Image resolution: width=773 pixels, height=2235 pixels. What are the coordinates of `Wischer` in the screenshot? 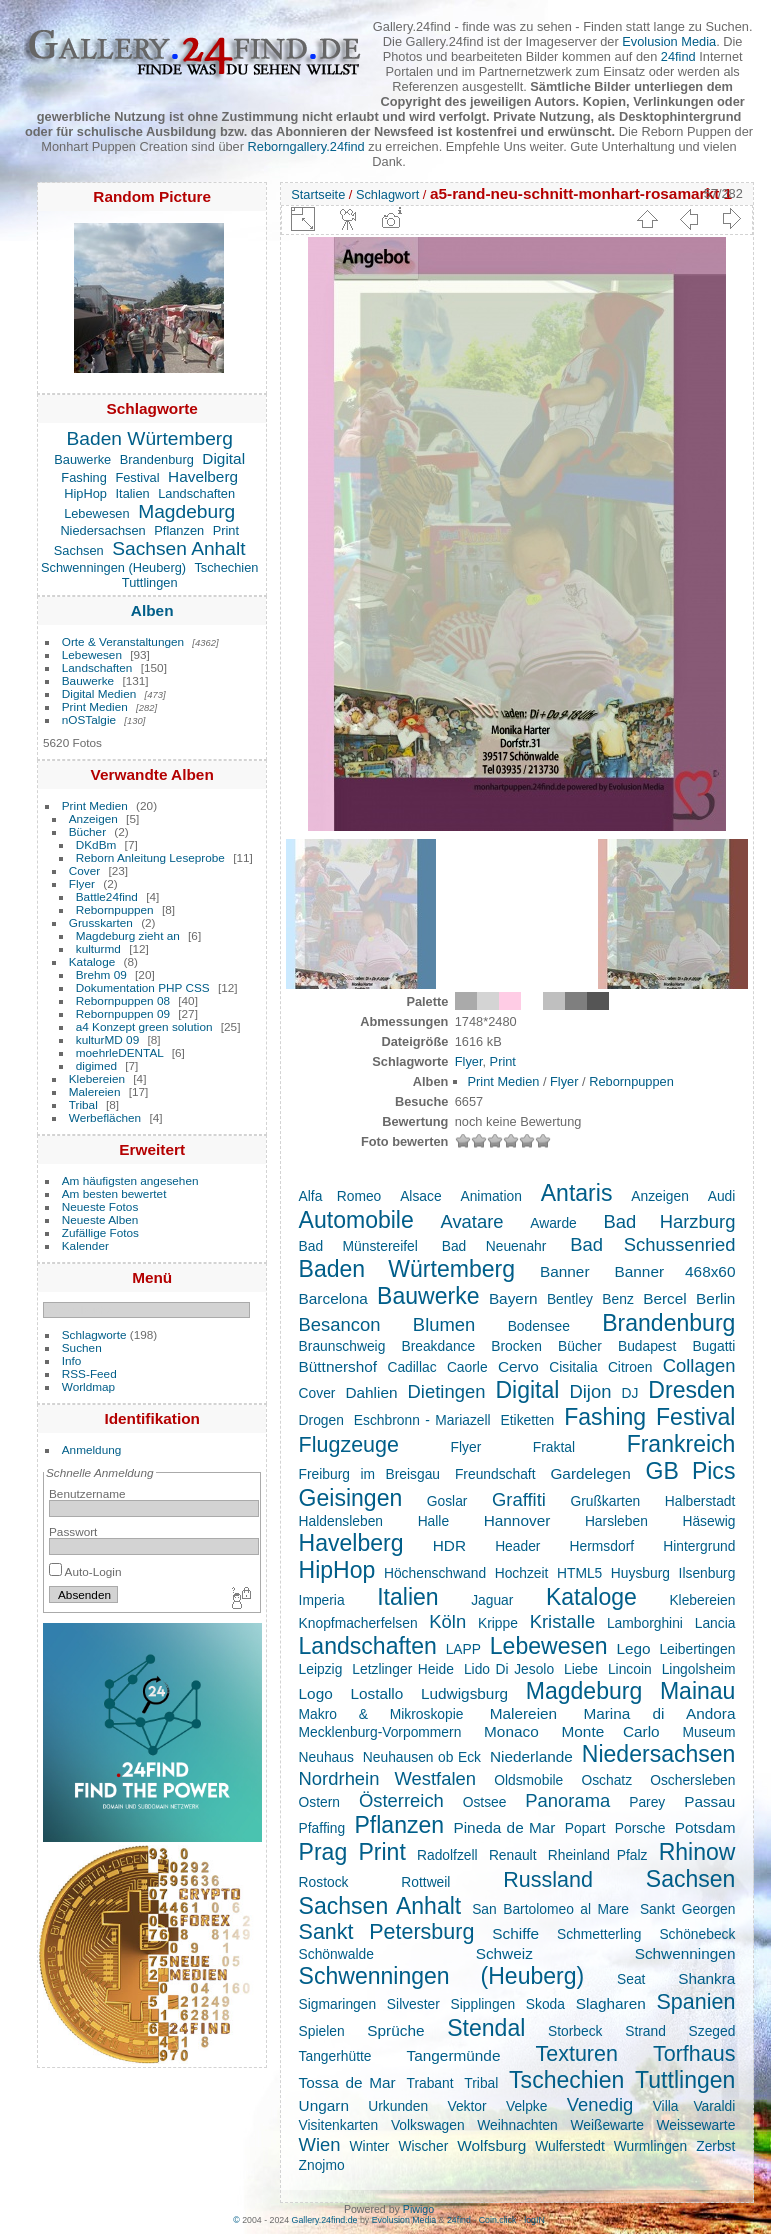 It's located at (423, 2146).